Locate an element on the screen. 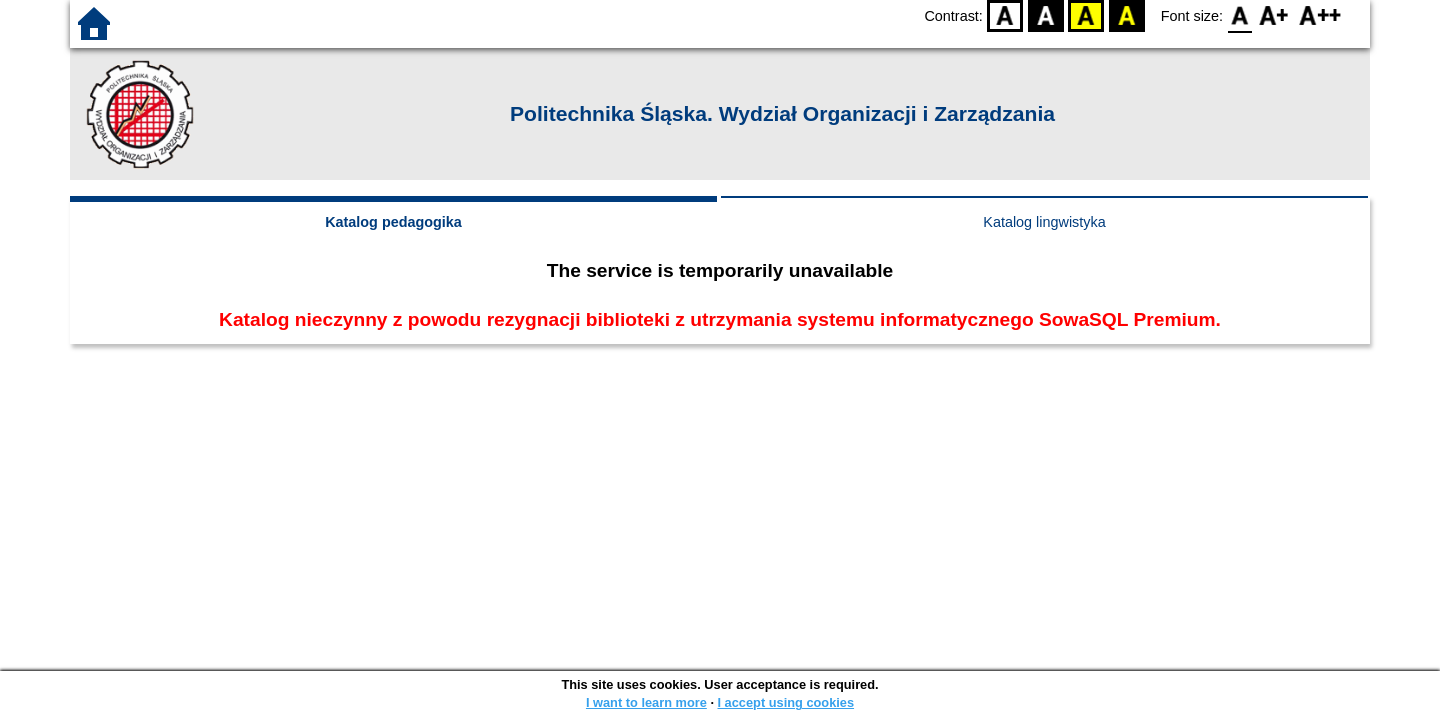 Image resolution: width=1440 pixels, height=720 pixels. F0 is located at coordinates (1239, 15).